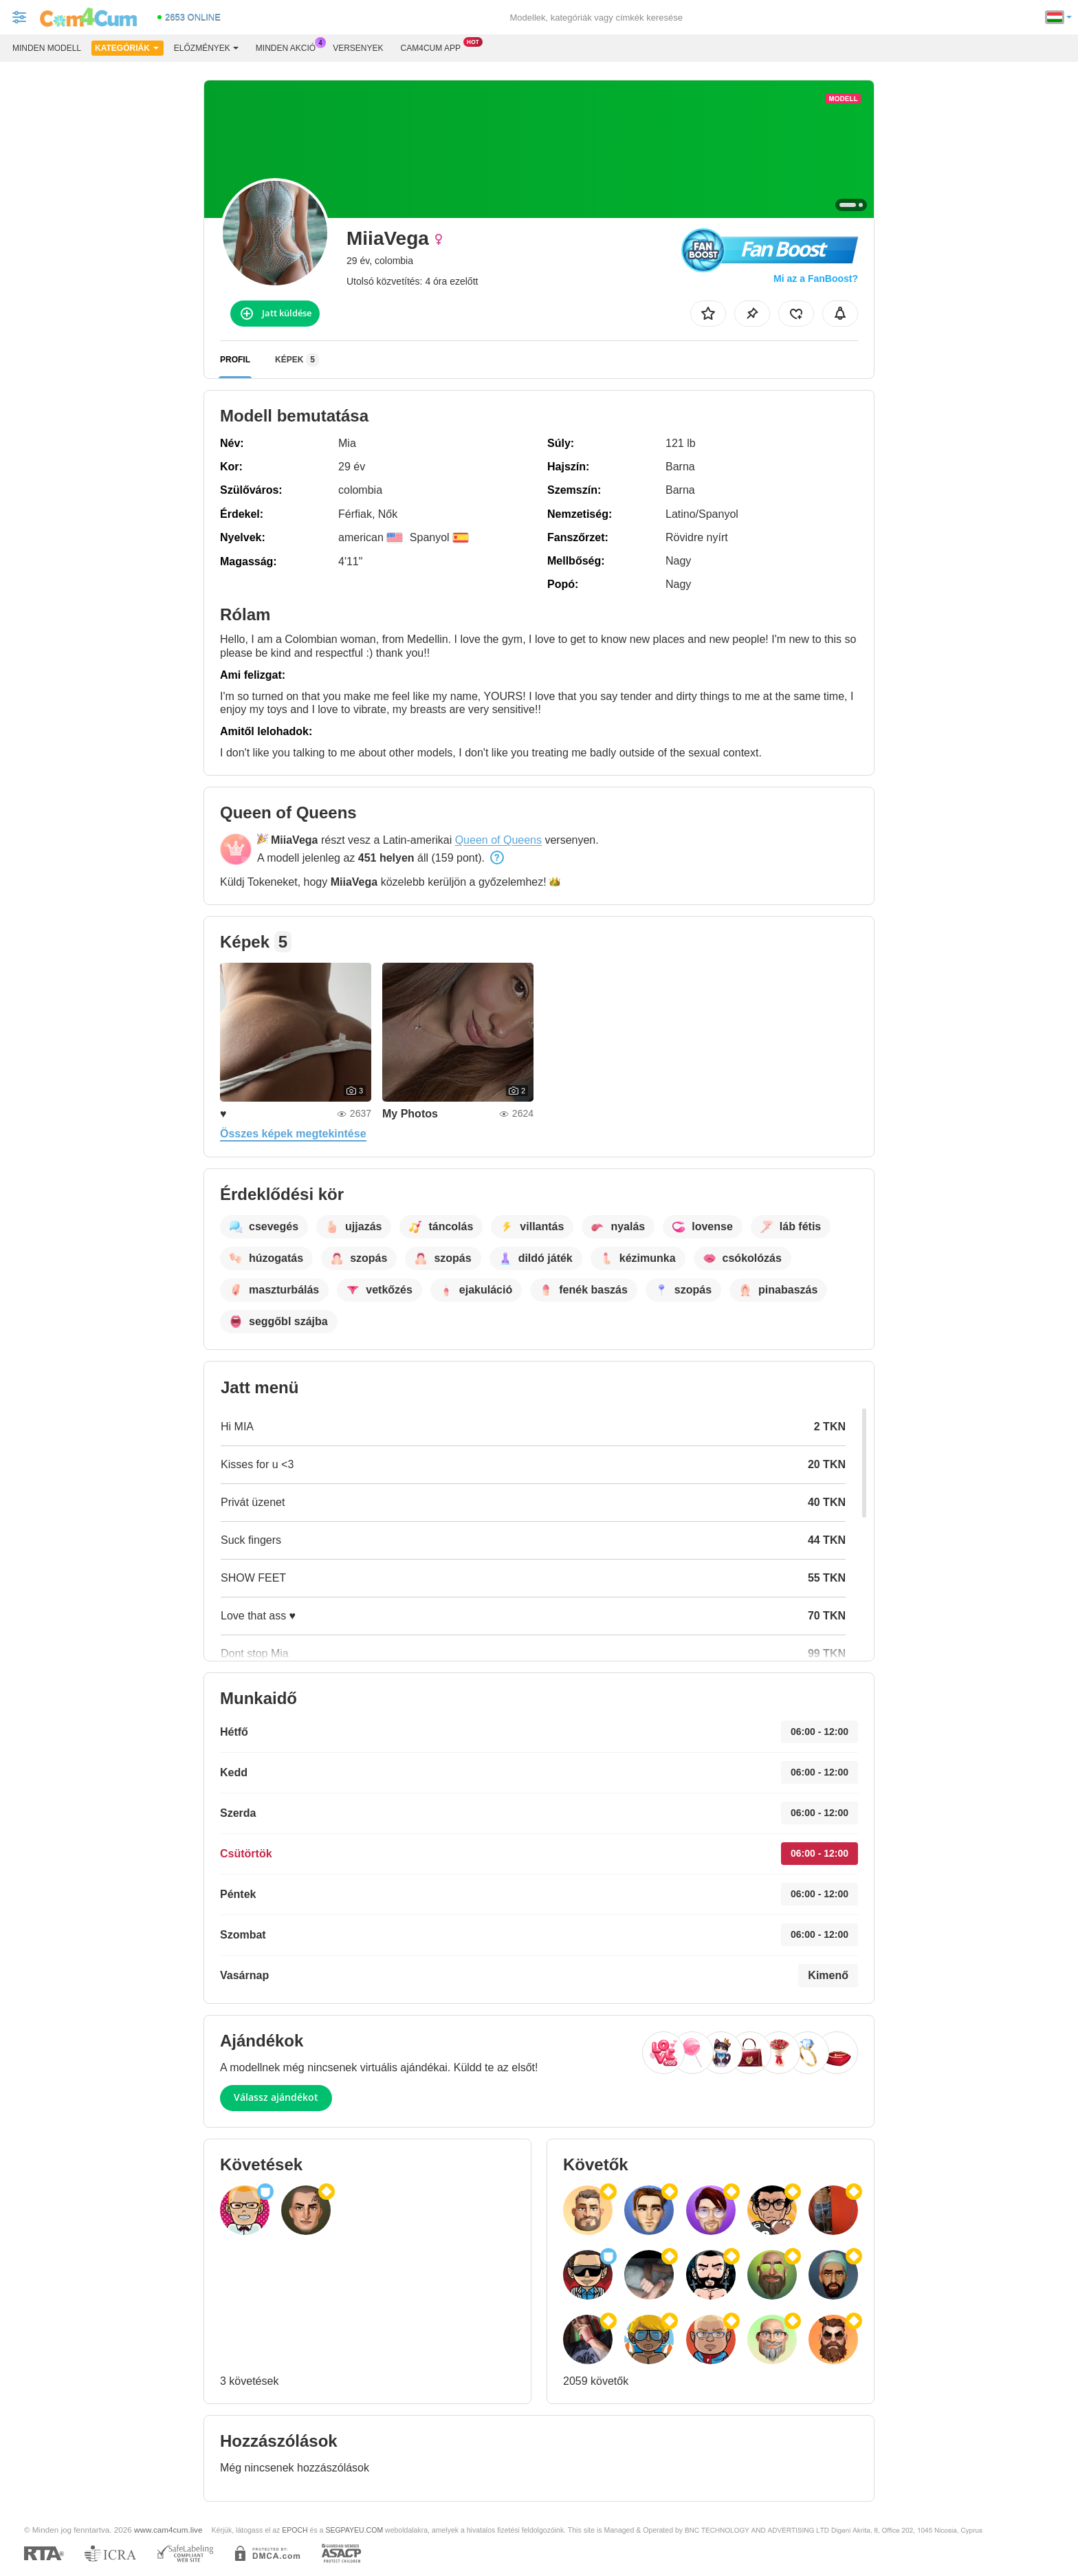 Image resolution: width=1078 pixels, height=2576 pixels. I want to click on Cam4cum App, so click(434, 47).